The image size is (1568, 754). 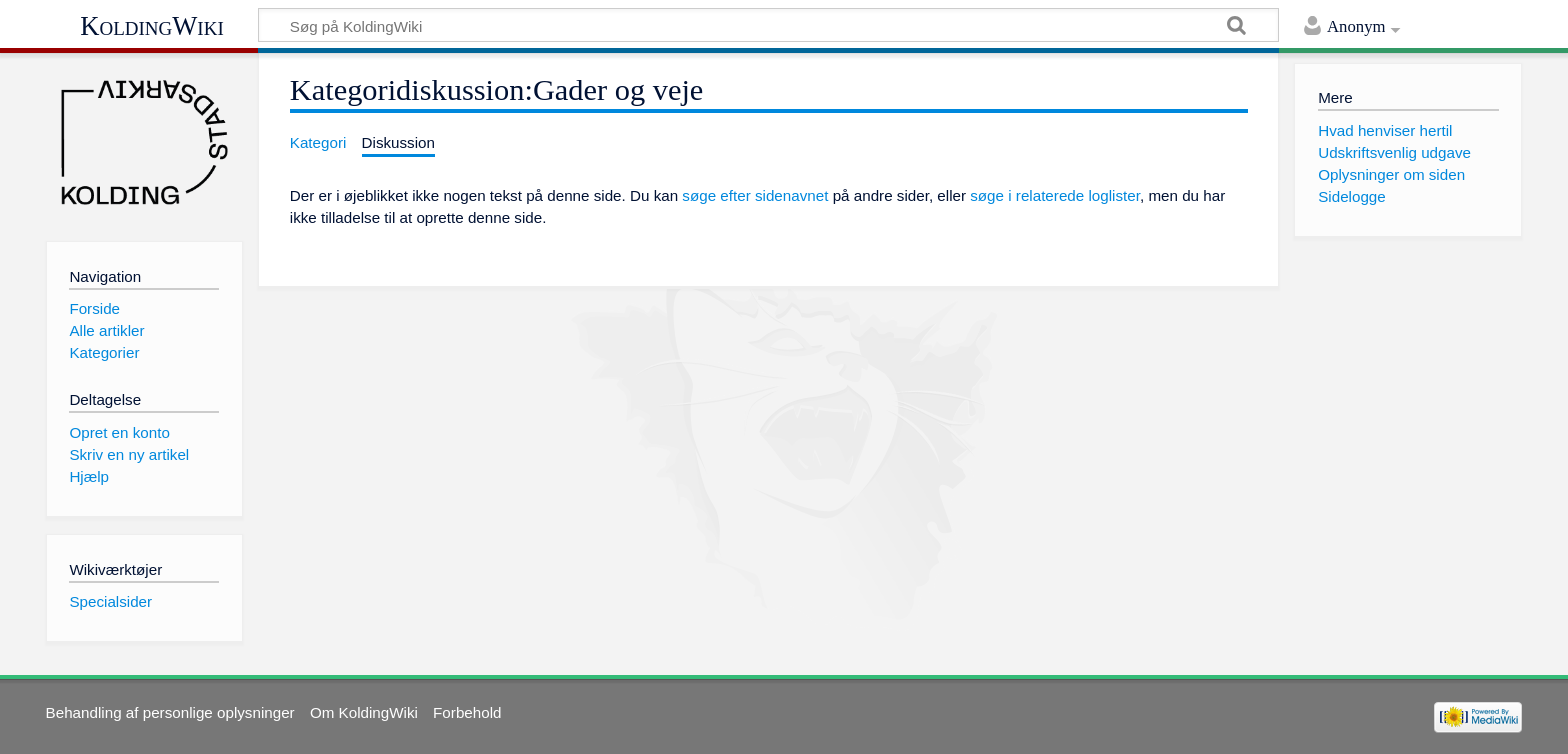 What do you see at coordinates (755, 195) in the screenshot?
I see `søge efter sidenavnet` at bounding box center [755, 195].